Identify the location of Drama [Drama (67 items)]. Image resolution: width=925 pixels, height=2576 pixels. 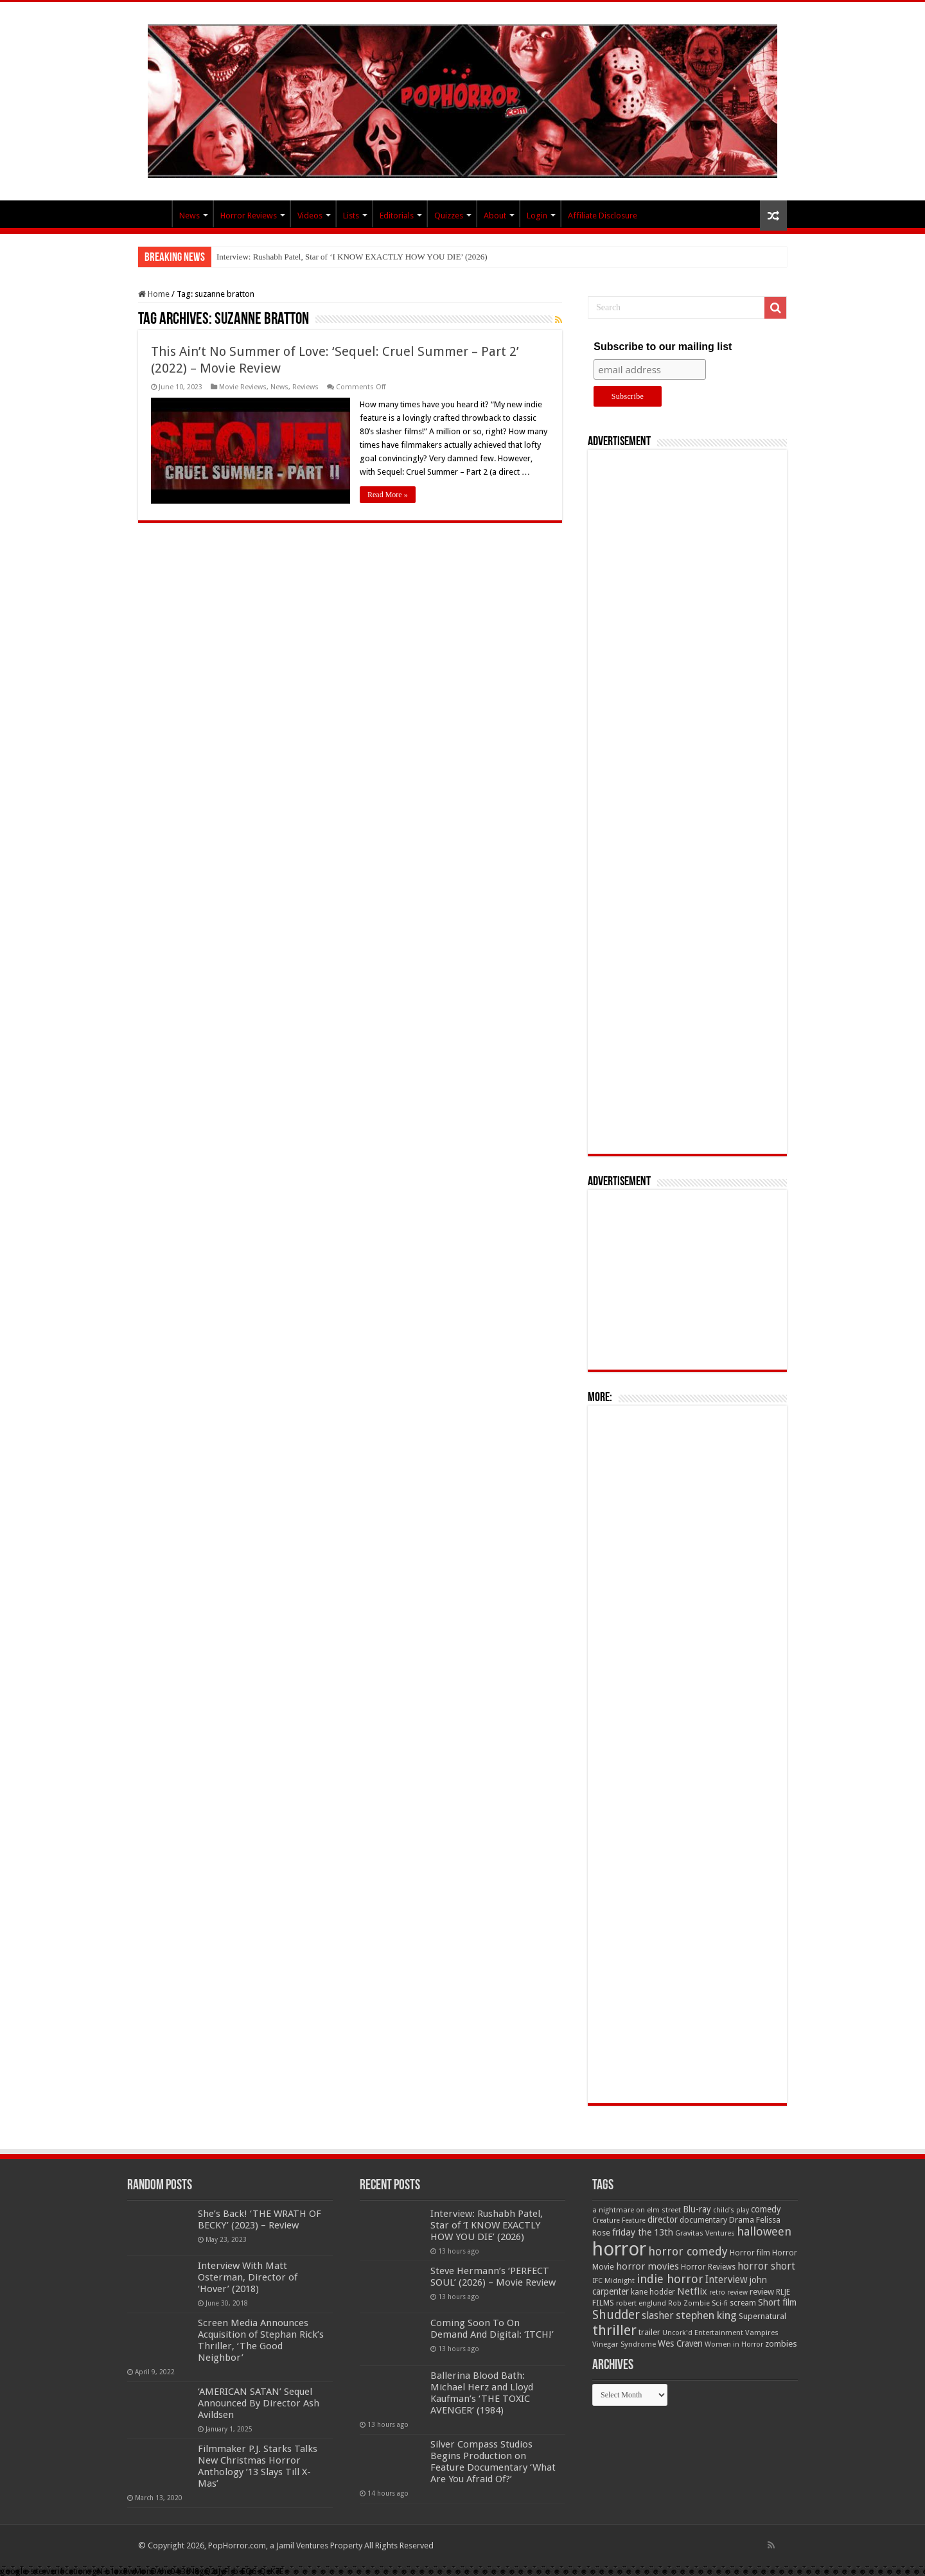
(741, 2220).